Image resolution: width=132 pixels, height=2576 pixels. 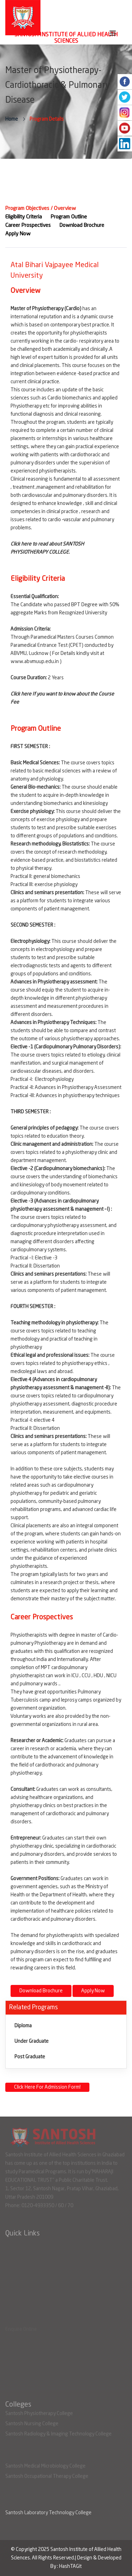 I want to click on Download Brochure, so click(x=41, y=1990).